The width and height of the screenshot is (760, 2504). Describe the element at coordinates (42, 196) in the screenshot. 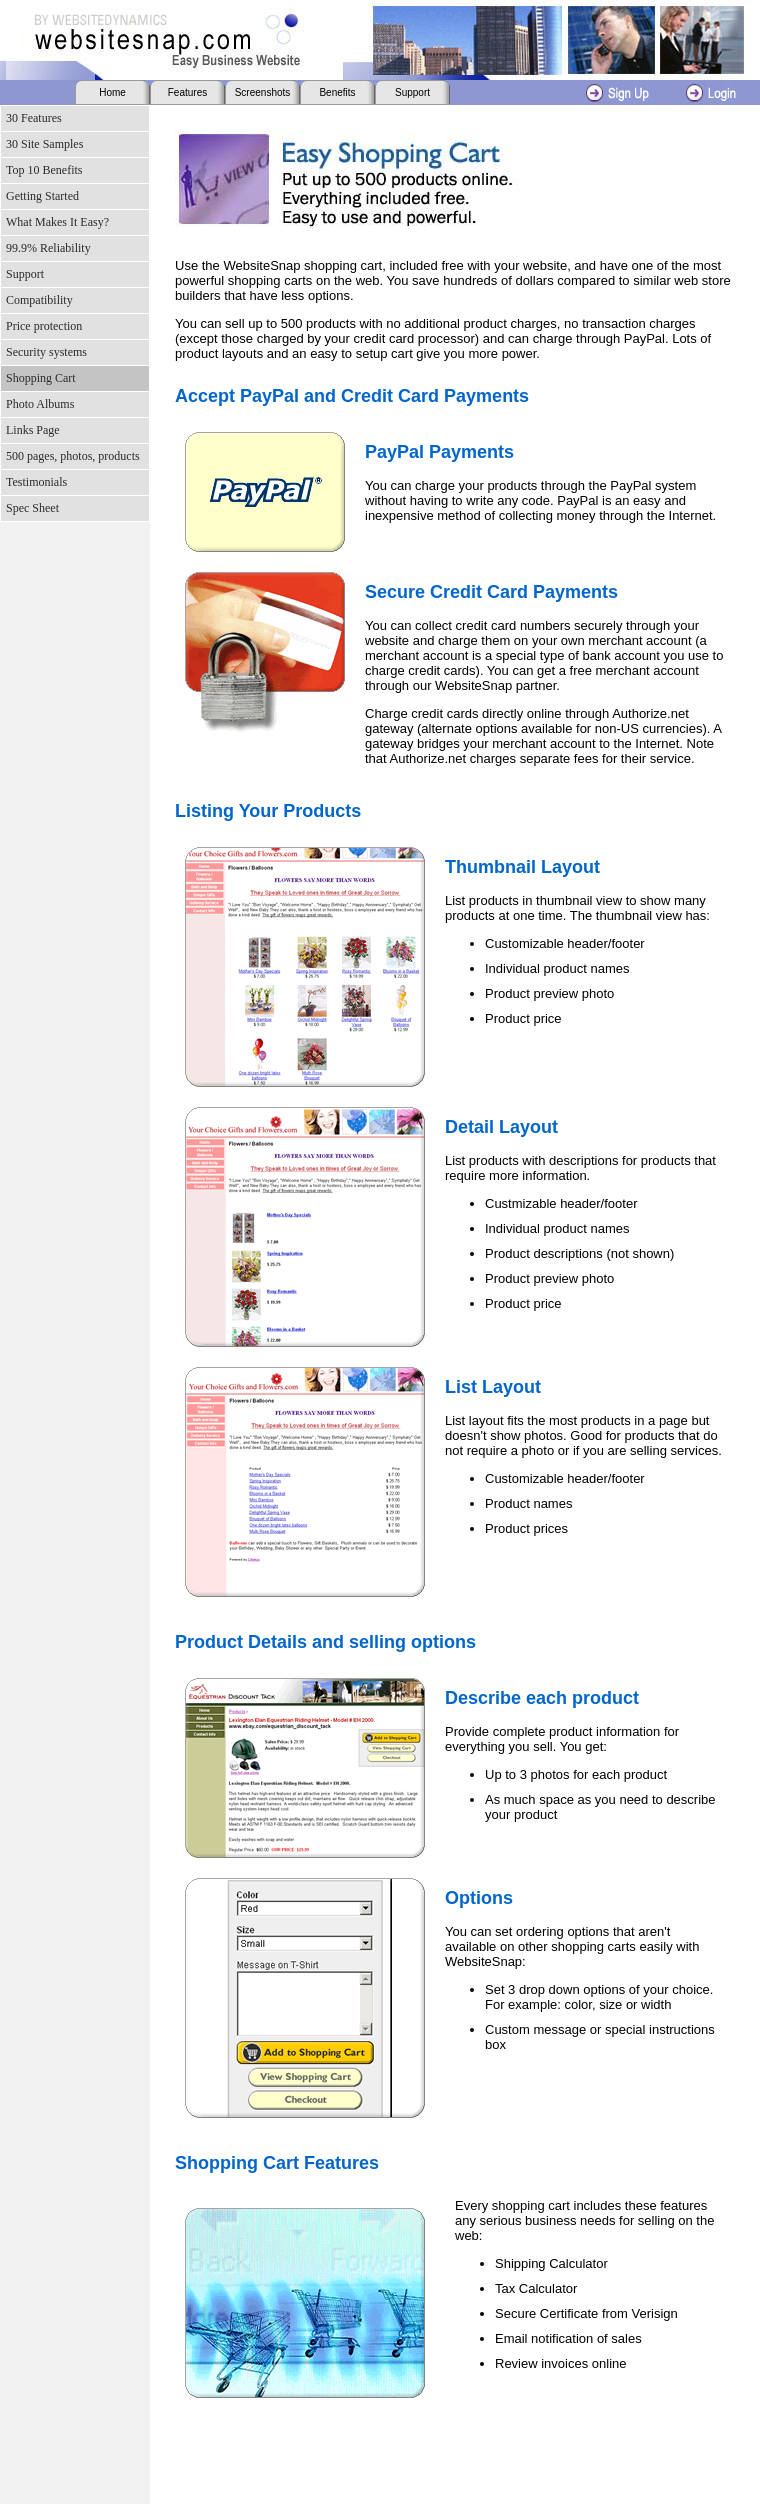

I see `Getting Started` at that location.